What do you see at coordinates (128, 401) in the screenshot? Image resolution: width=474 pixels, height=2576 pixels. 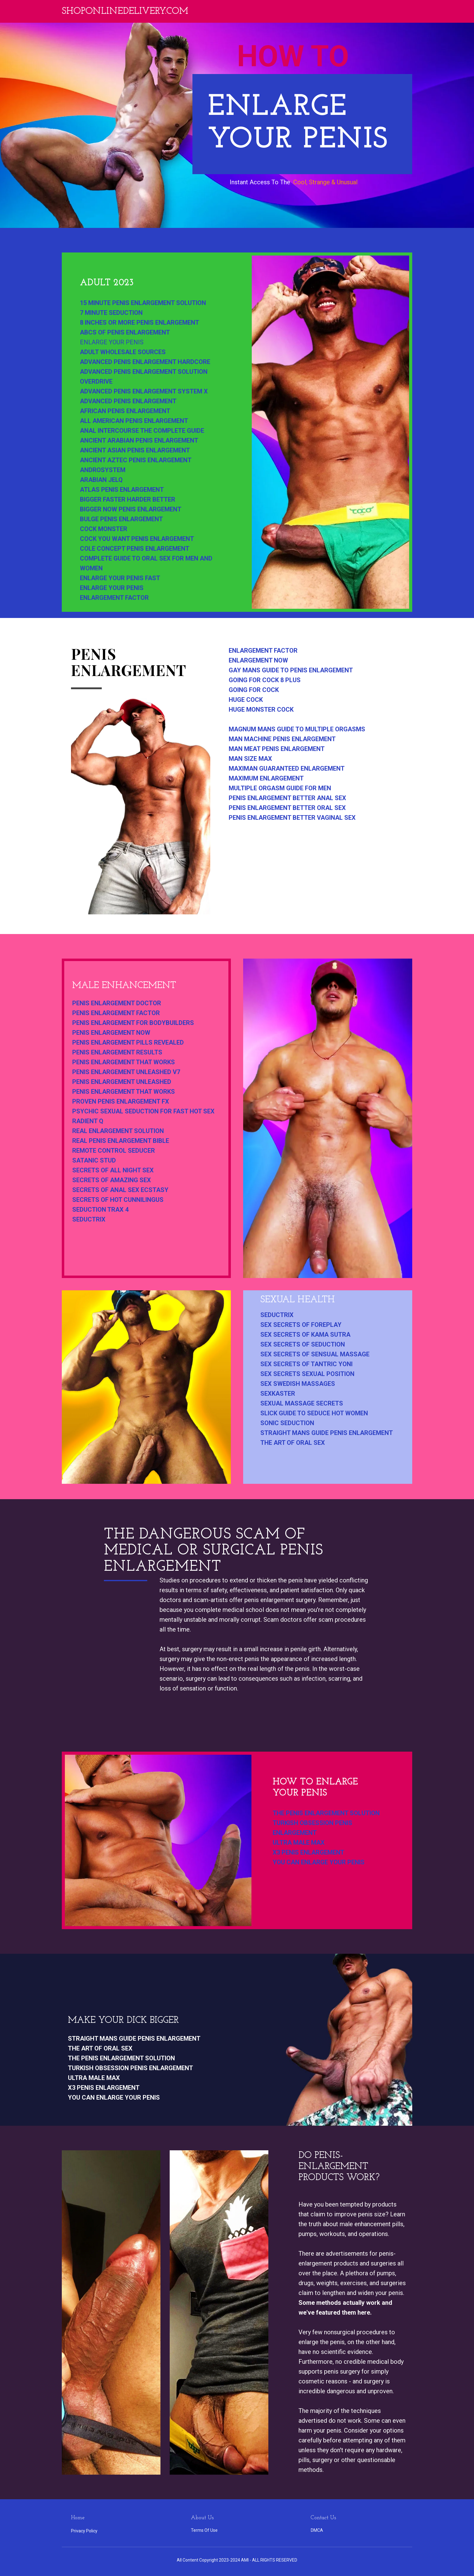 I see `advanced penis enlargement` at bounding box center [128, 401].